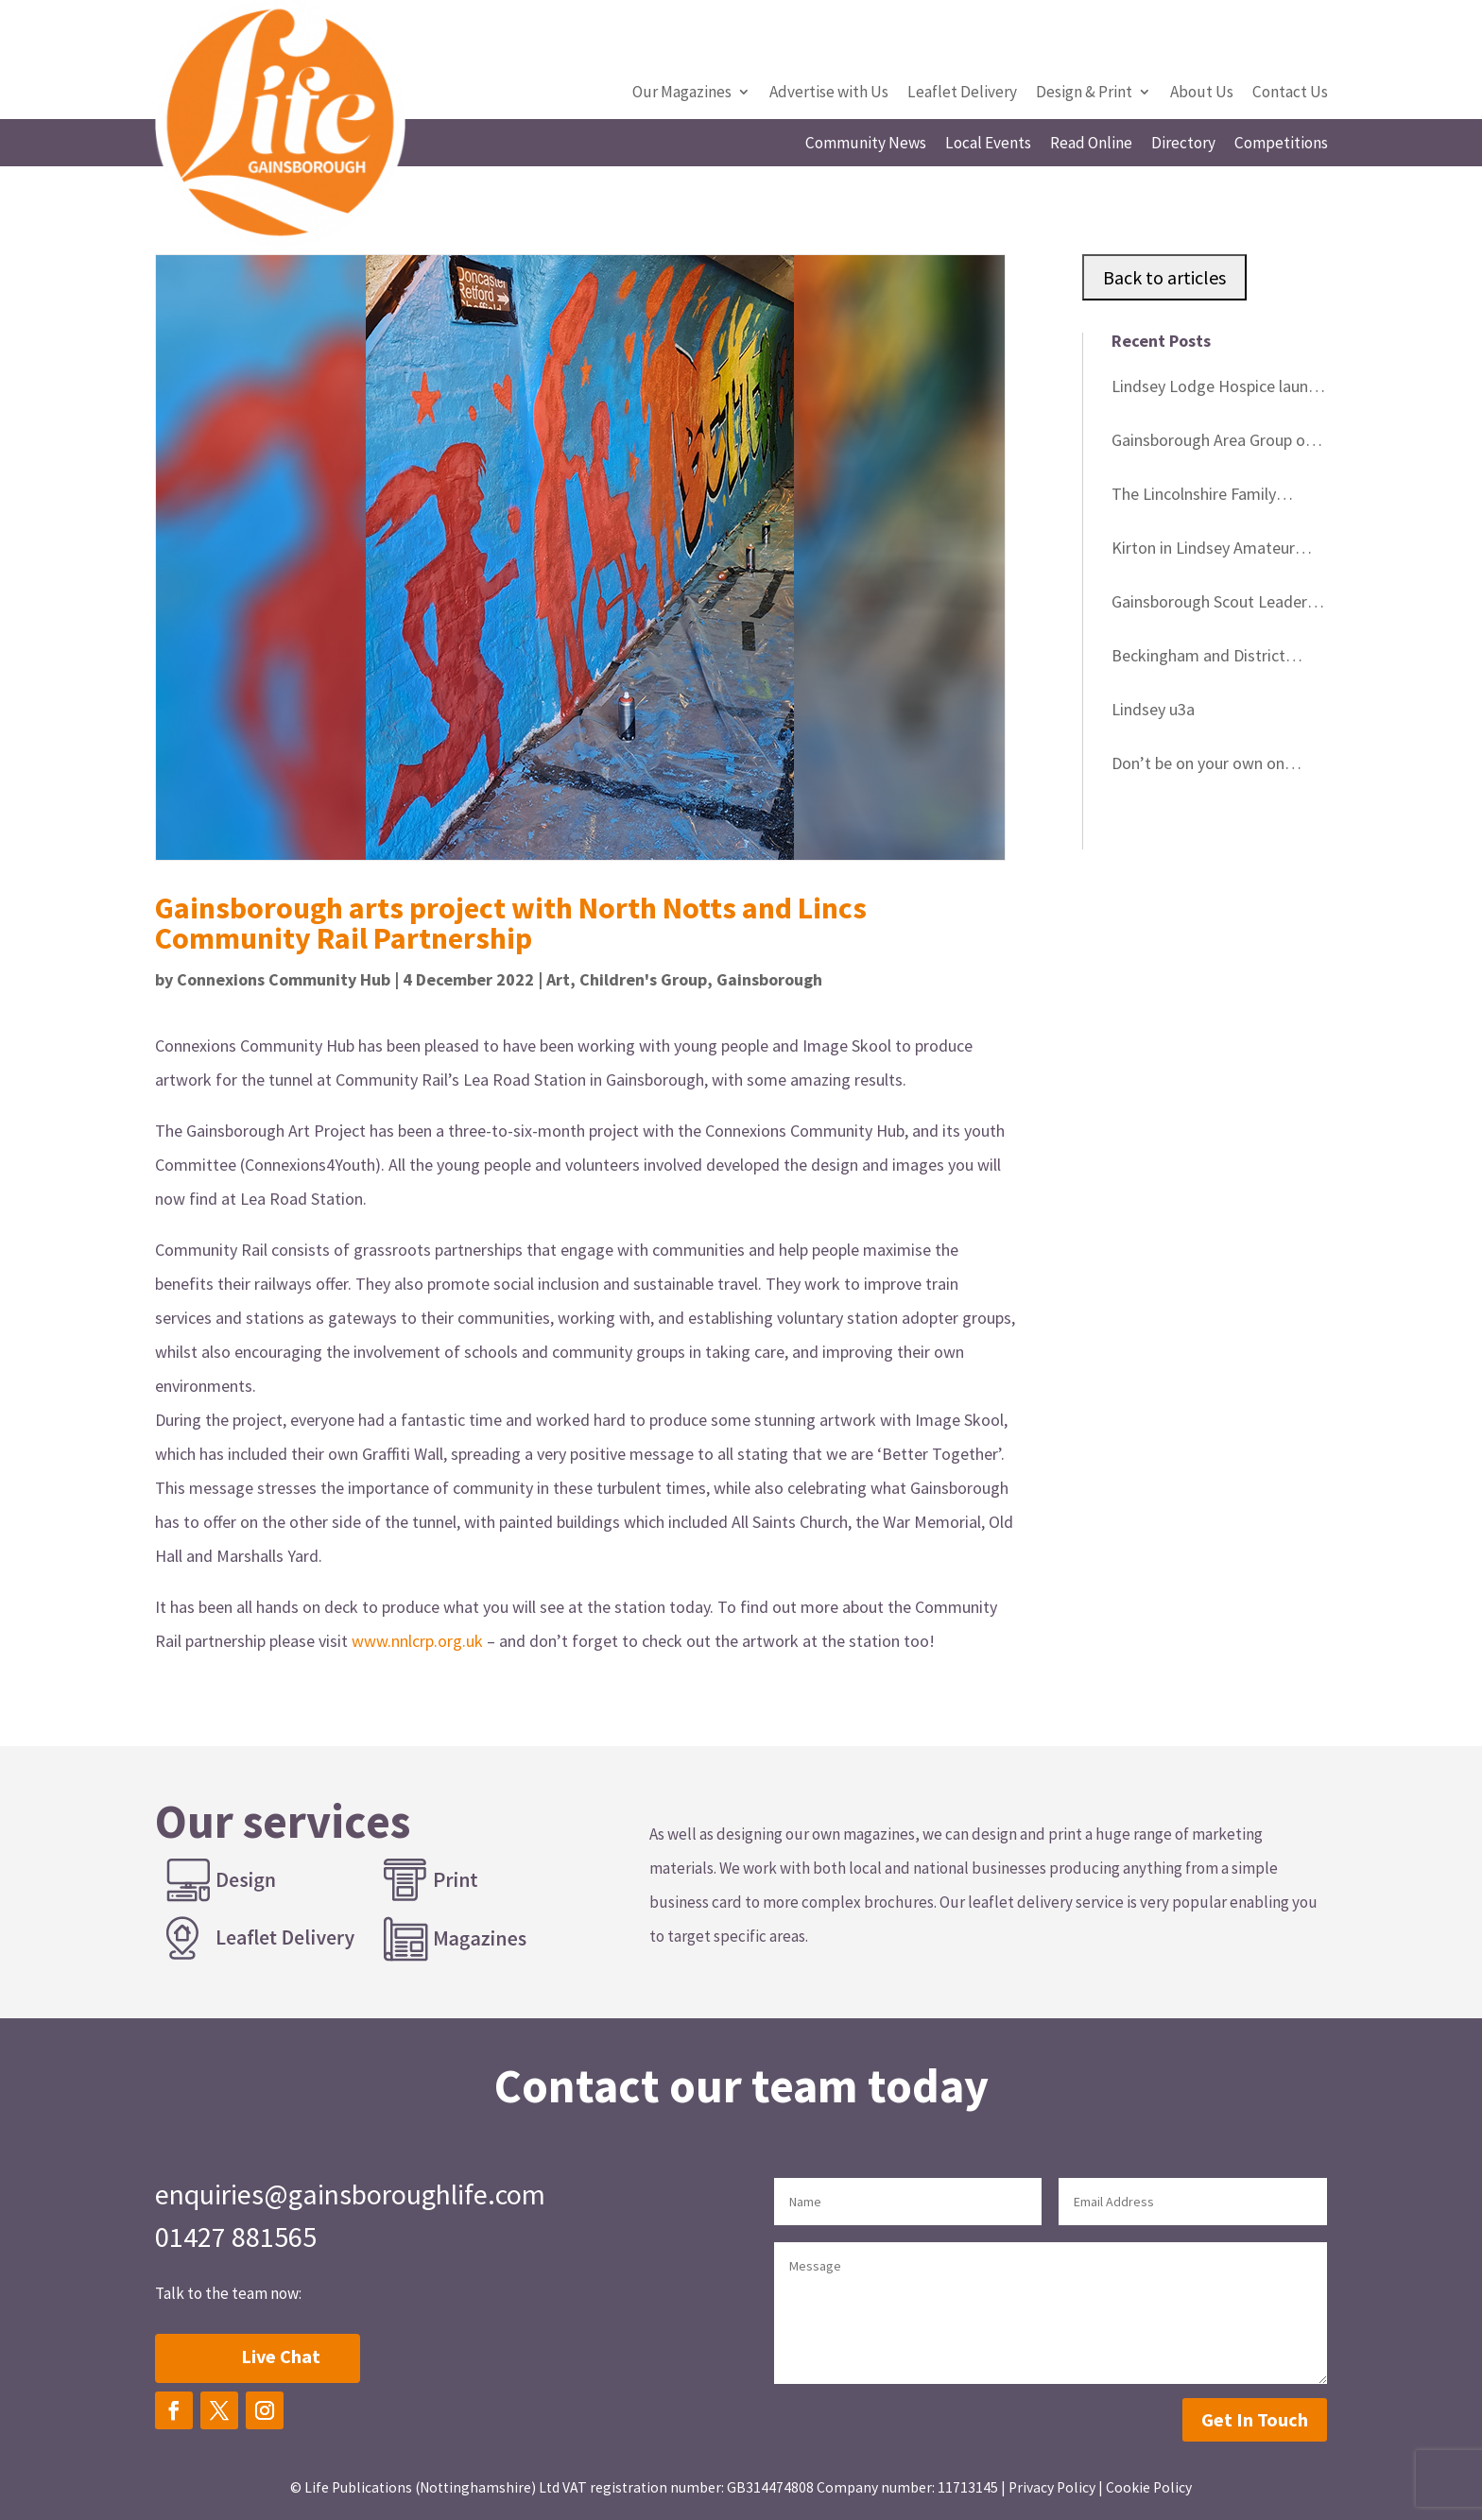  Describe the element at coordinates (1198, 766) in the screenshot. I see `Don’t be on your own on Christmas Day` at that location.